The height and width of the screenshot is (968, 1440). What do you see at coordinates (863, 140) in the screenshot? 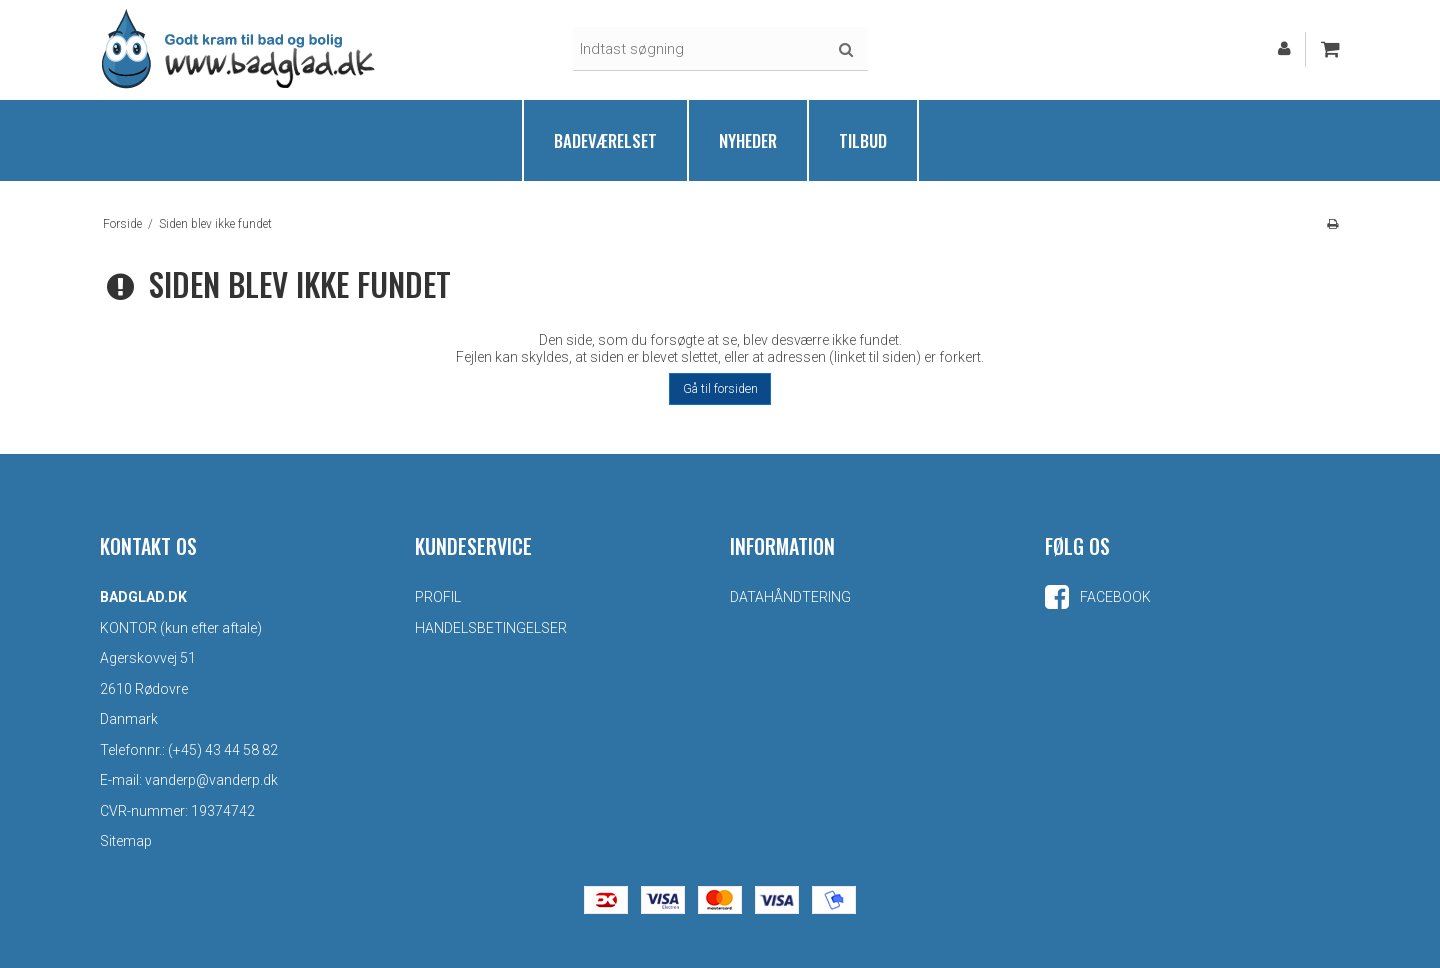
I see `Tilbud` at bounding box center [863, 140].